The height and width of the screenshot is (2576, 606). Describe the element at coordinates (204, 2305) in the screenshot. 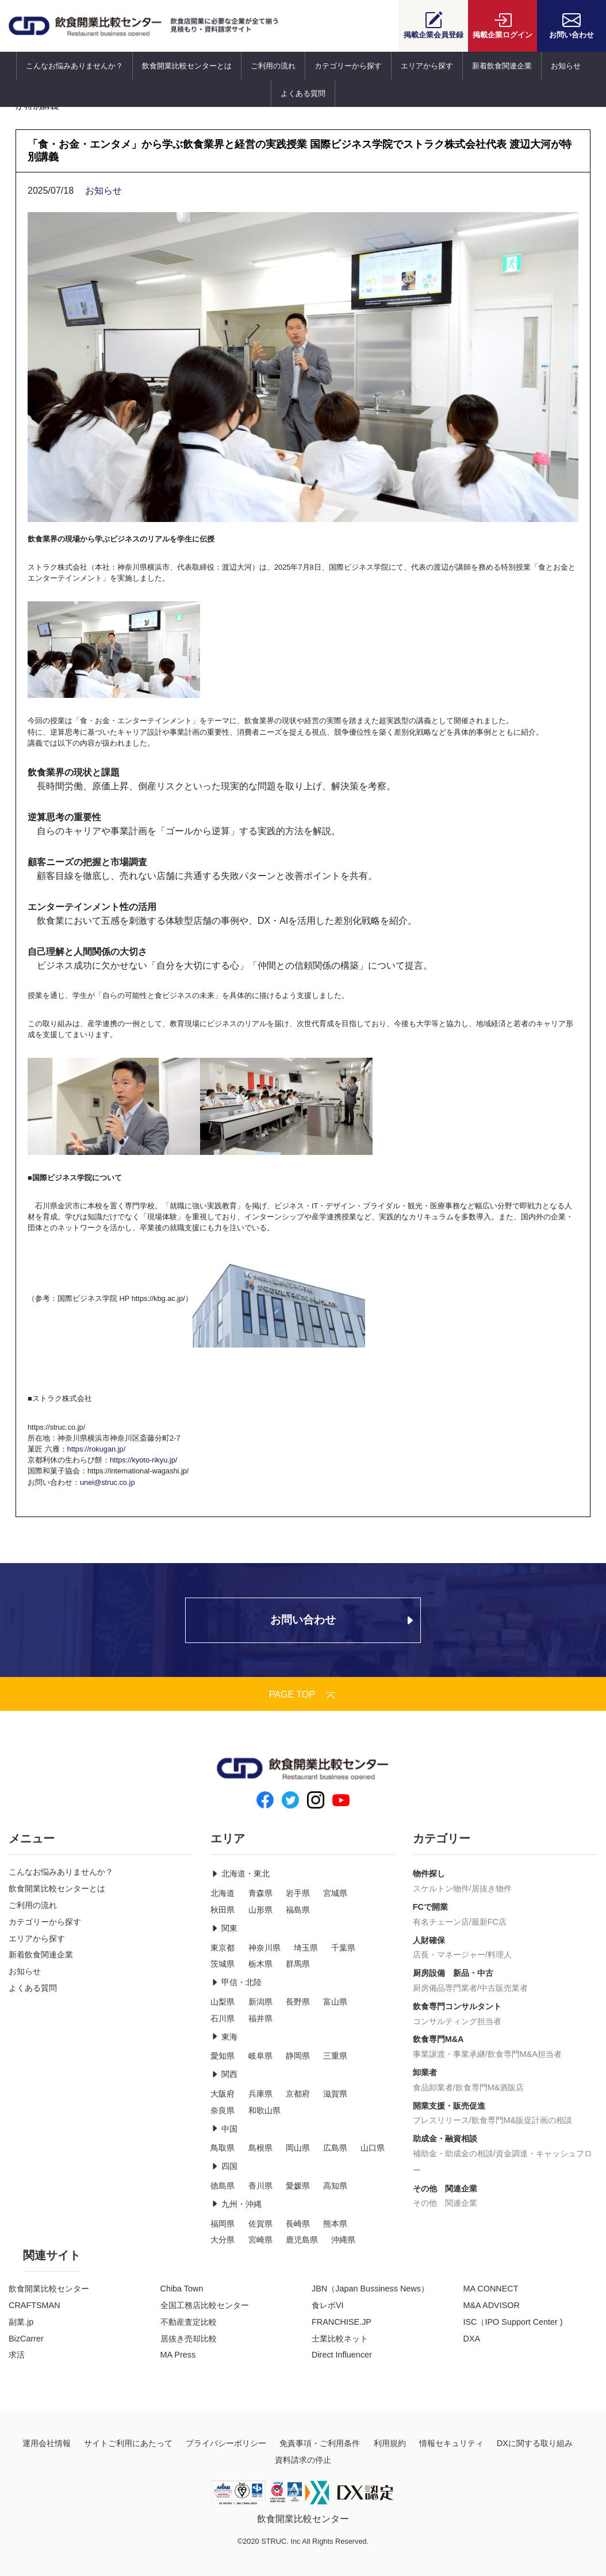

I see `全国工務店比較センター` at that location.